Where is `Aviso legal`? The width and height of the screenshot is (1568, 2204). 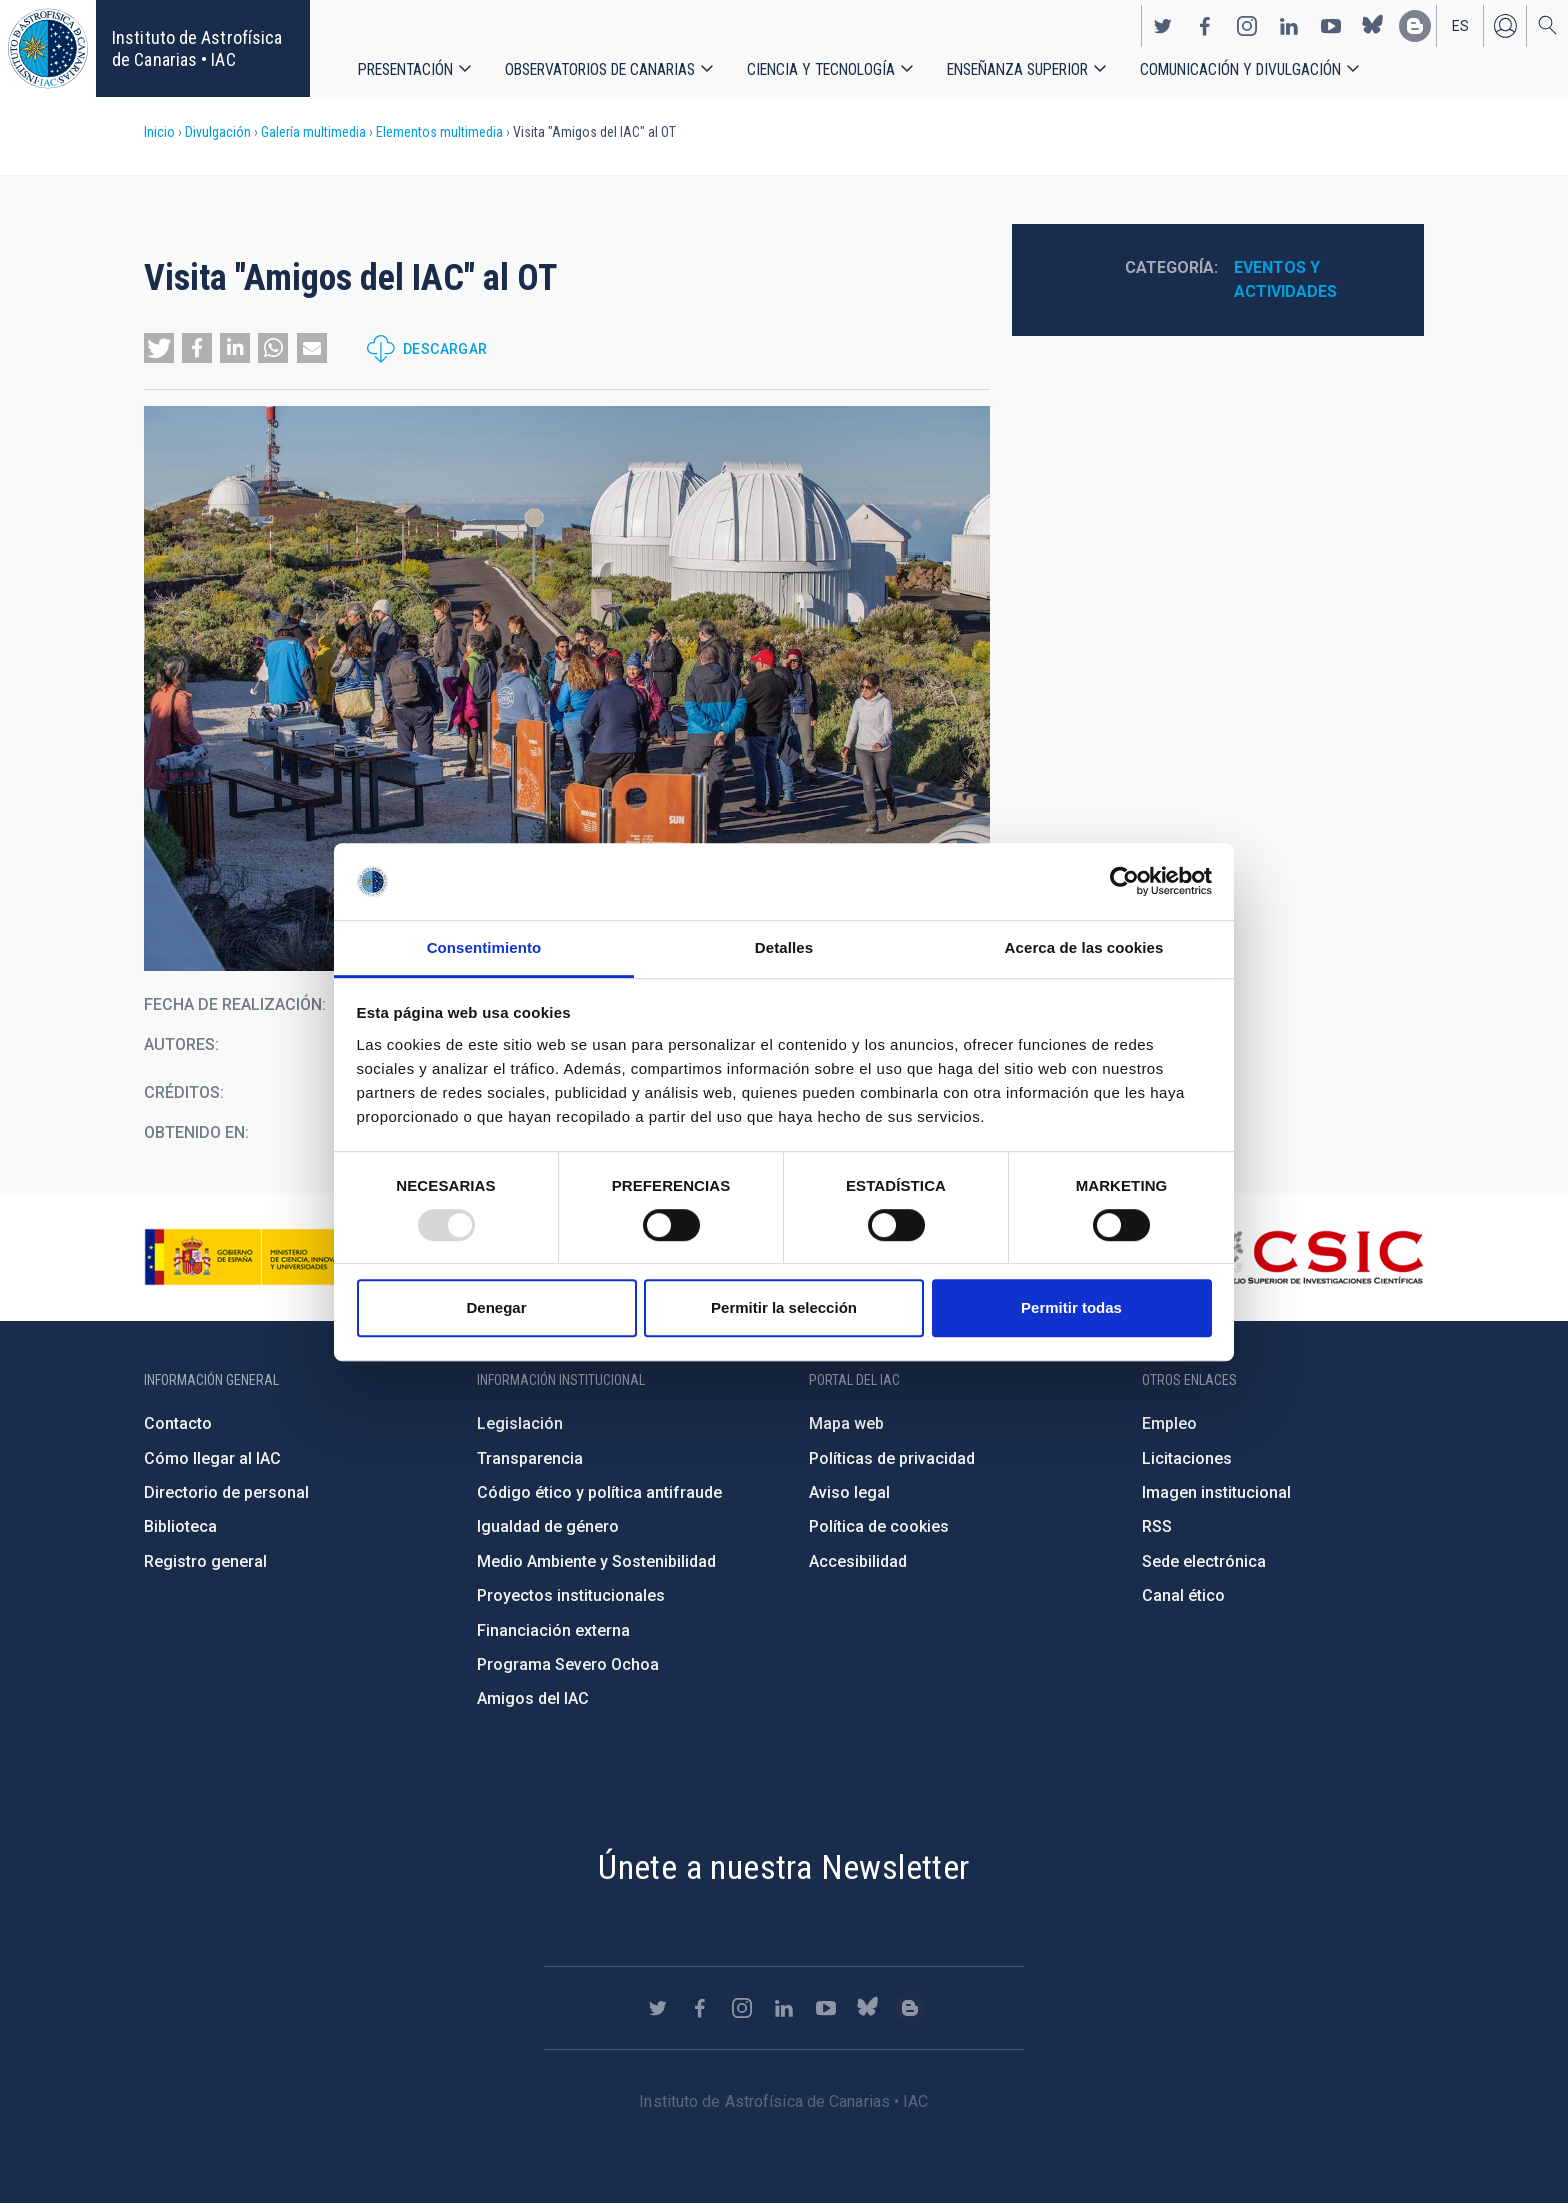
Aviso legal is located at coordinates (849, 1492).